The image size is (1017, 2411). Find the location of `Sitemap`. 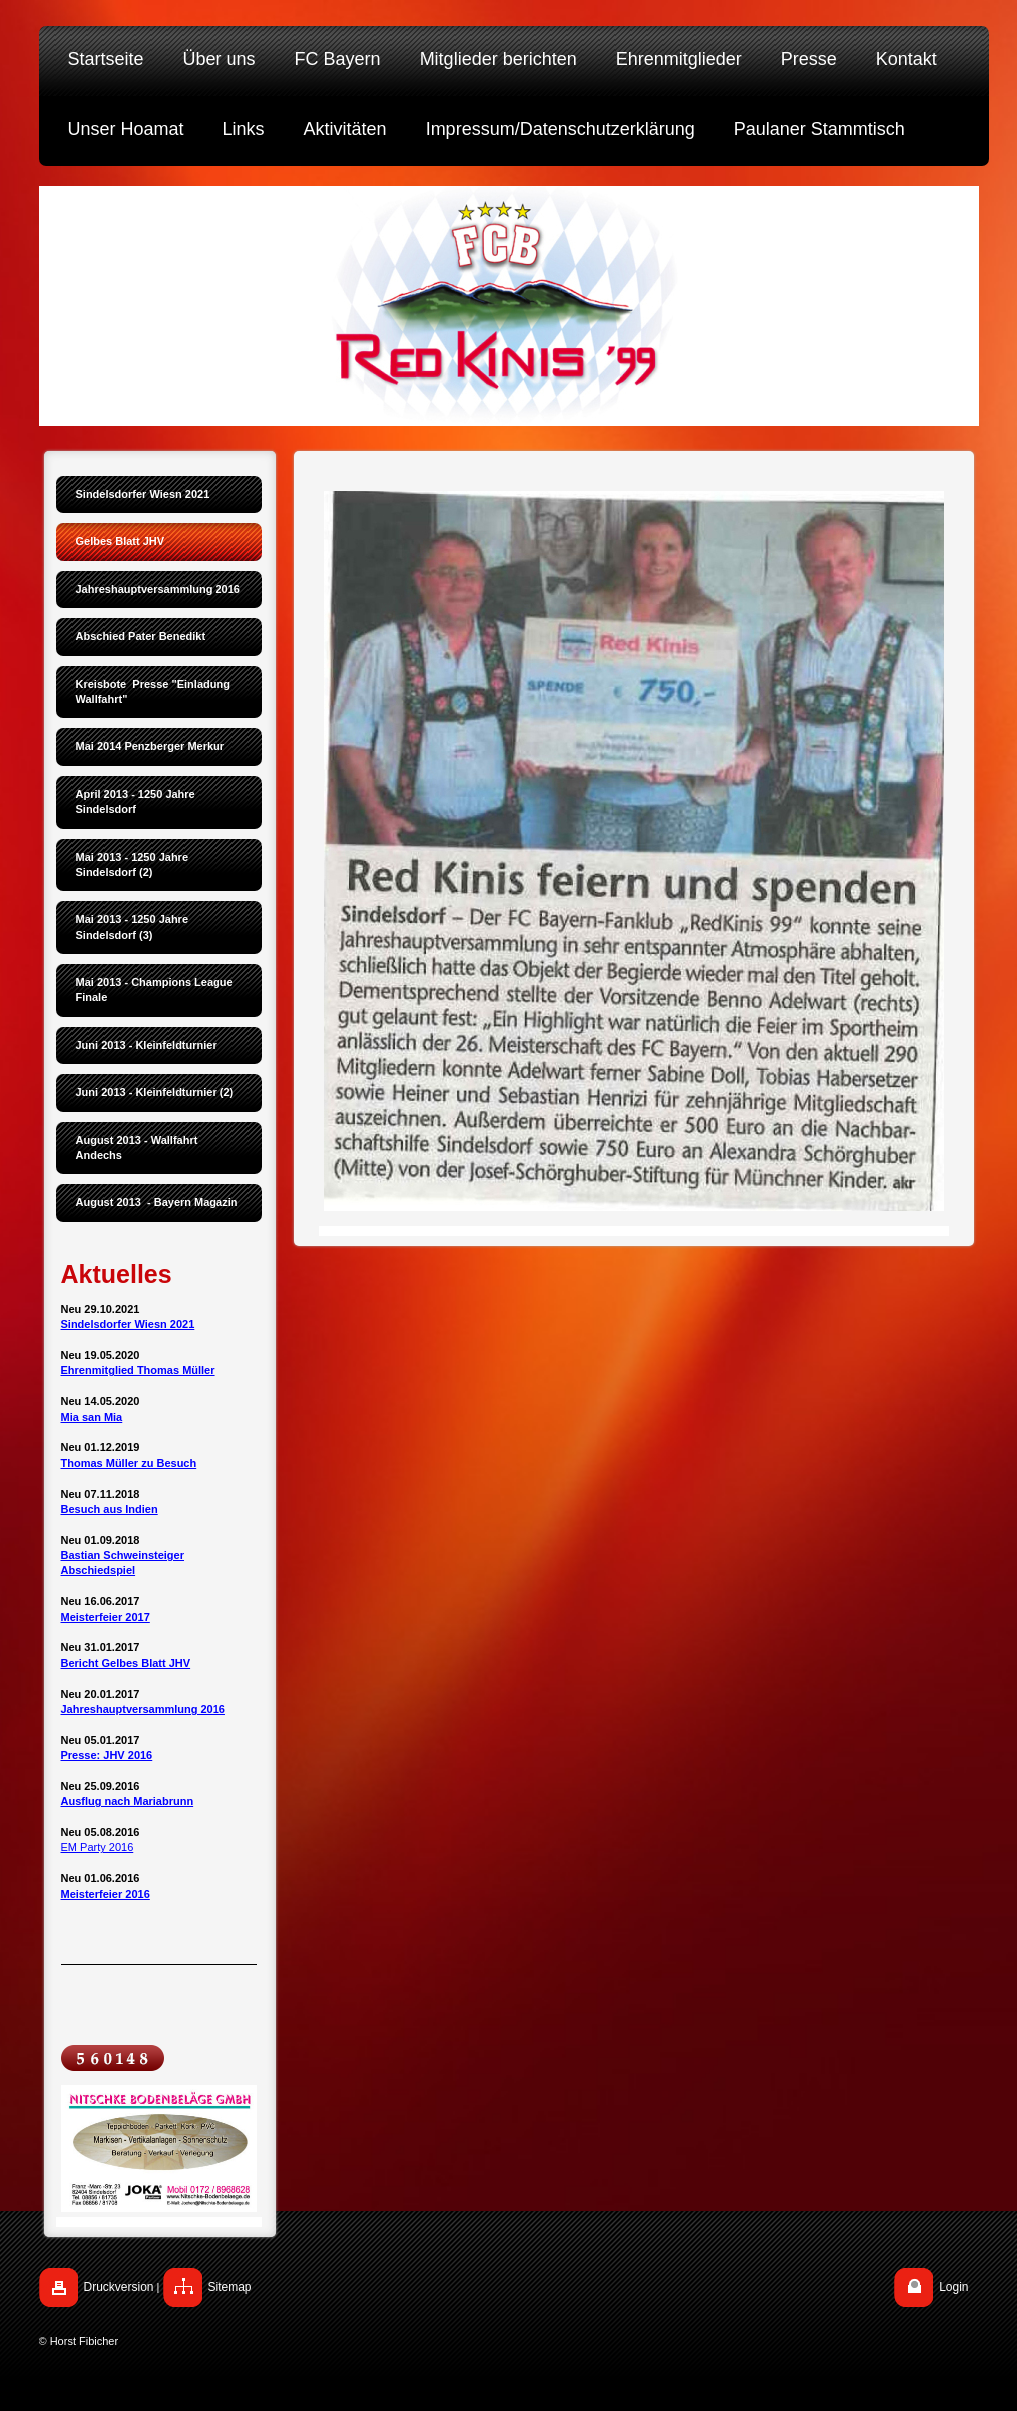

Sitemap is located at coordinates (230, 2287).